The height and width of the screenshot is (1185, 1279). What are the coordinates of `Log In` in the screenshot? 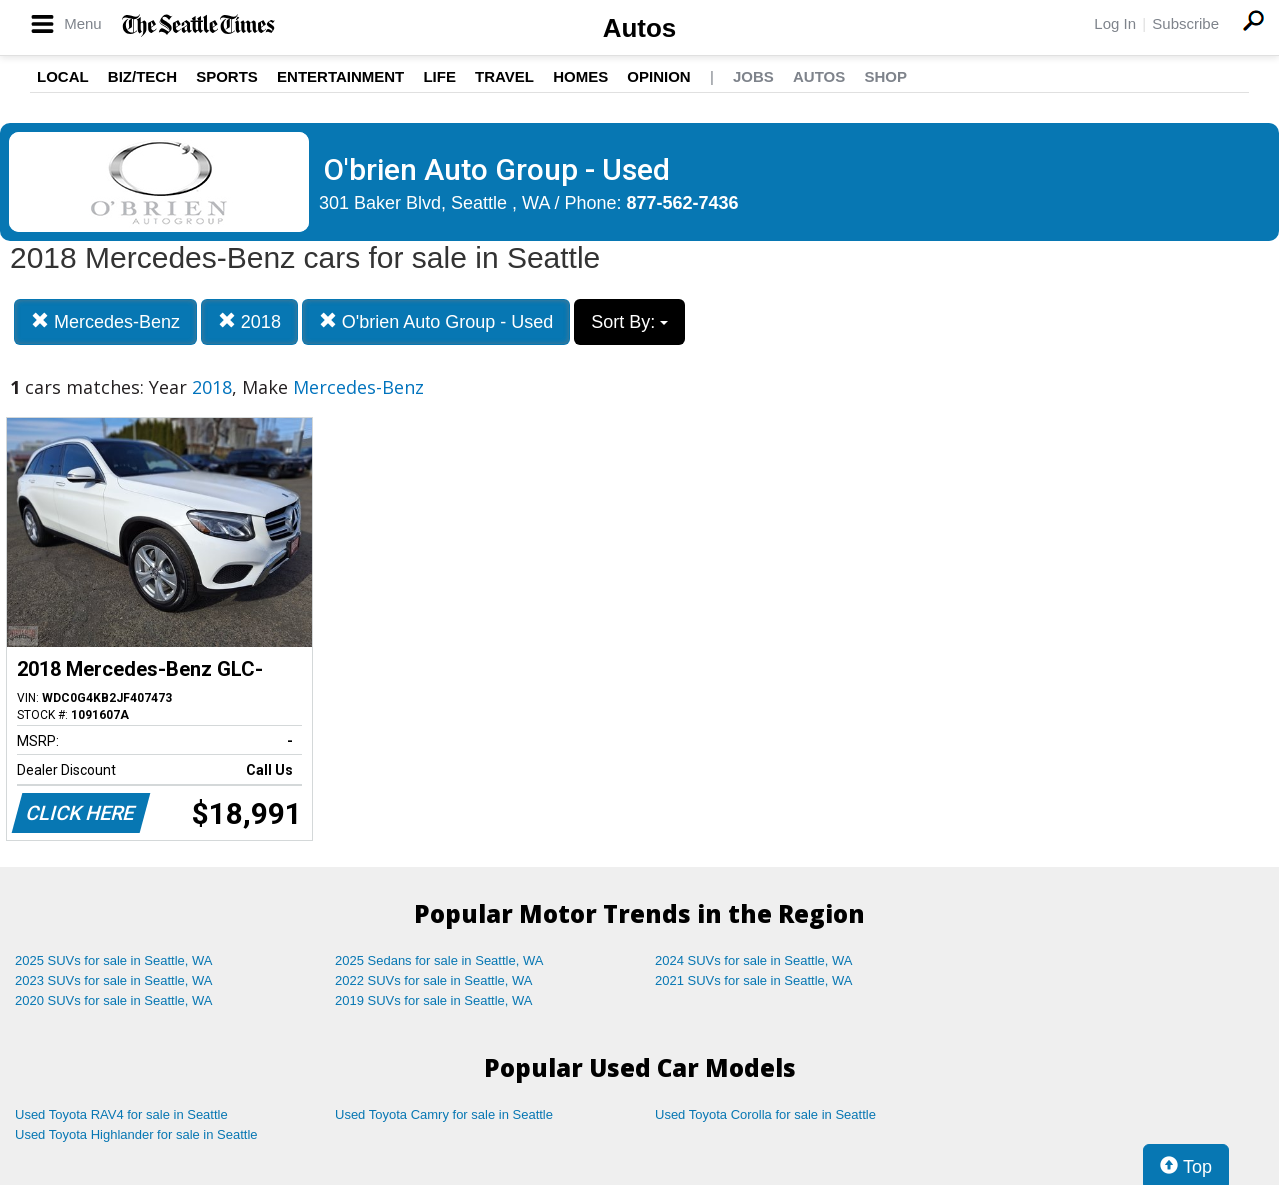 It's located at (1115, 23).